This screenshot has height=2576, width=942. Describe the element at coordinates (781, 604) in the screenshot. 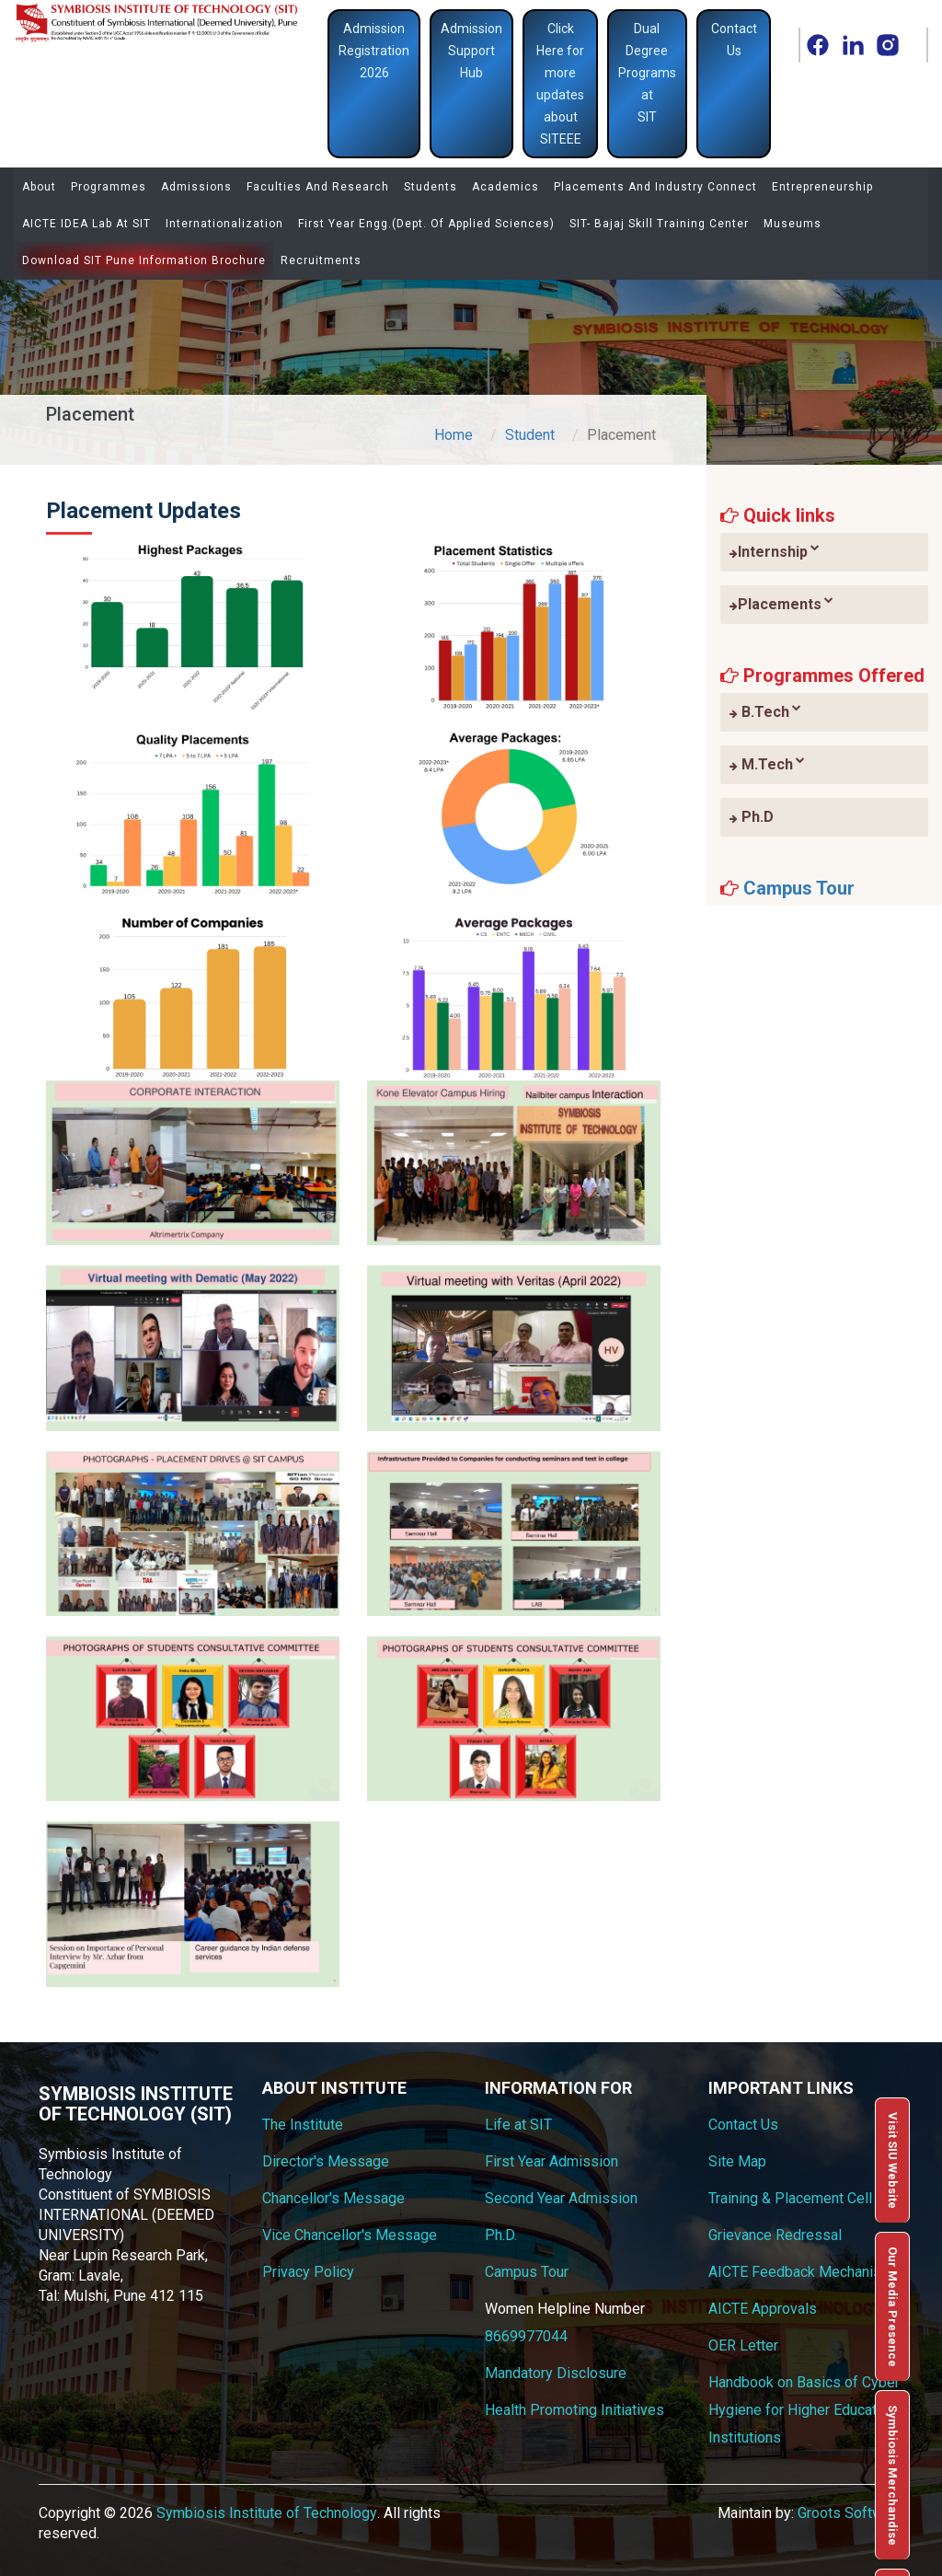

I see `Placements` at that location.